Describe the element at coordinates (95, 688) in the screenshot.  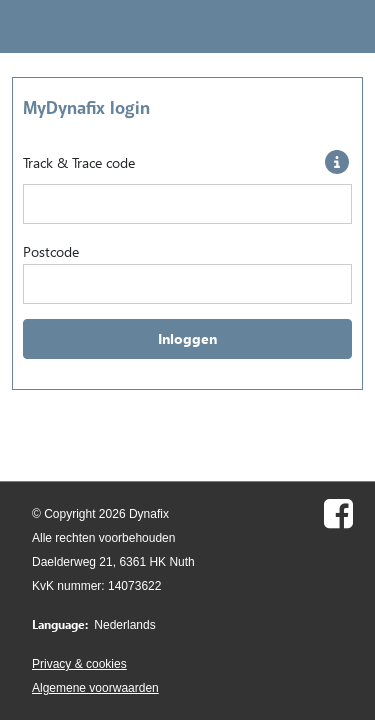
I see `Algemene voorwaarden` at that location.